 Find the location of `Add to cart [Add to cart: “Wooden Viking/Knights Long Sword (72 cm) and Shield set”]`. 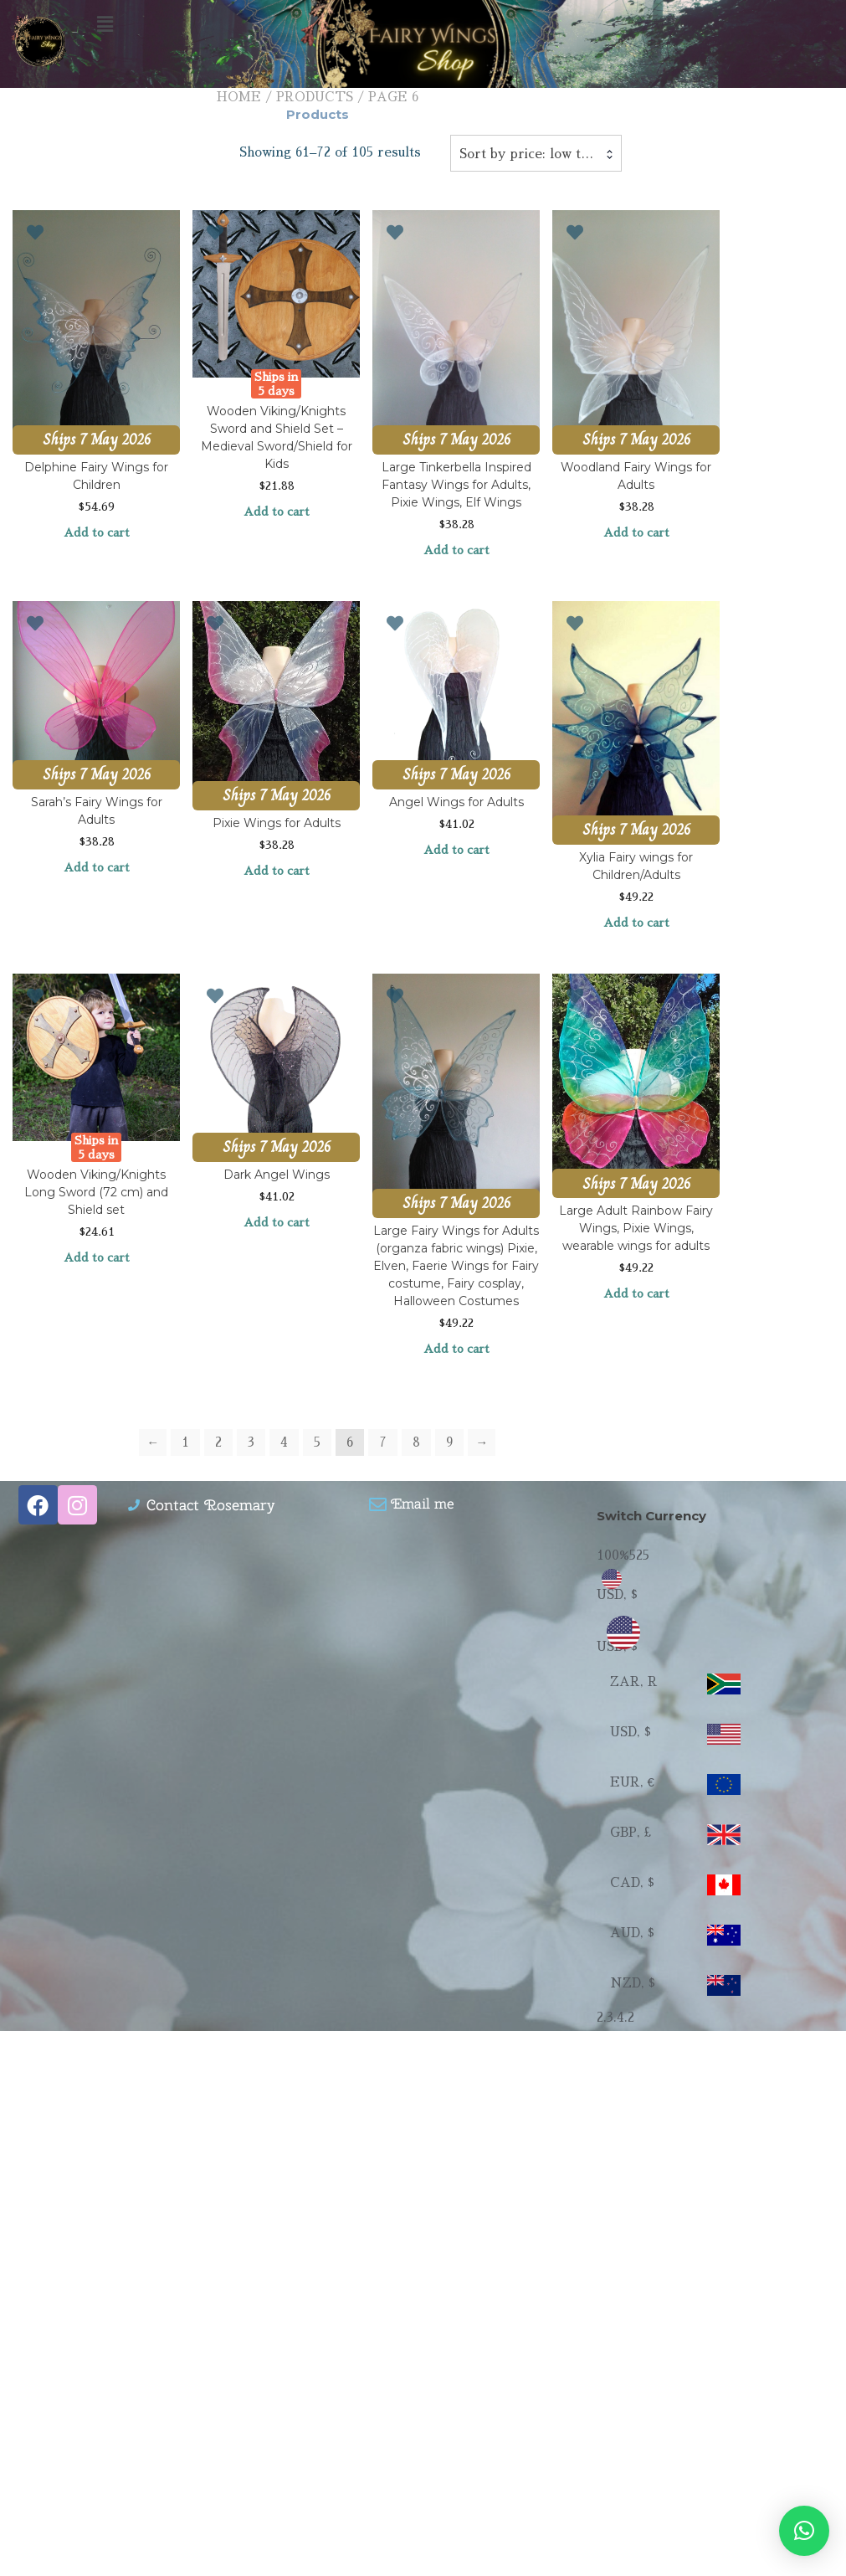

Add to cart [Add to cart: “Wooden Viking/Knights Long Sword (72 cm) and Shield set”] is located at coordinates (97, 1257).